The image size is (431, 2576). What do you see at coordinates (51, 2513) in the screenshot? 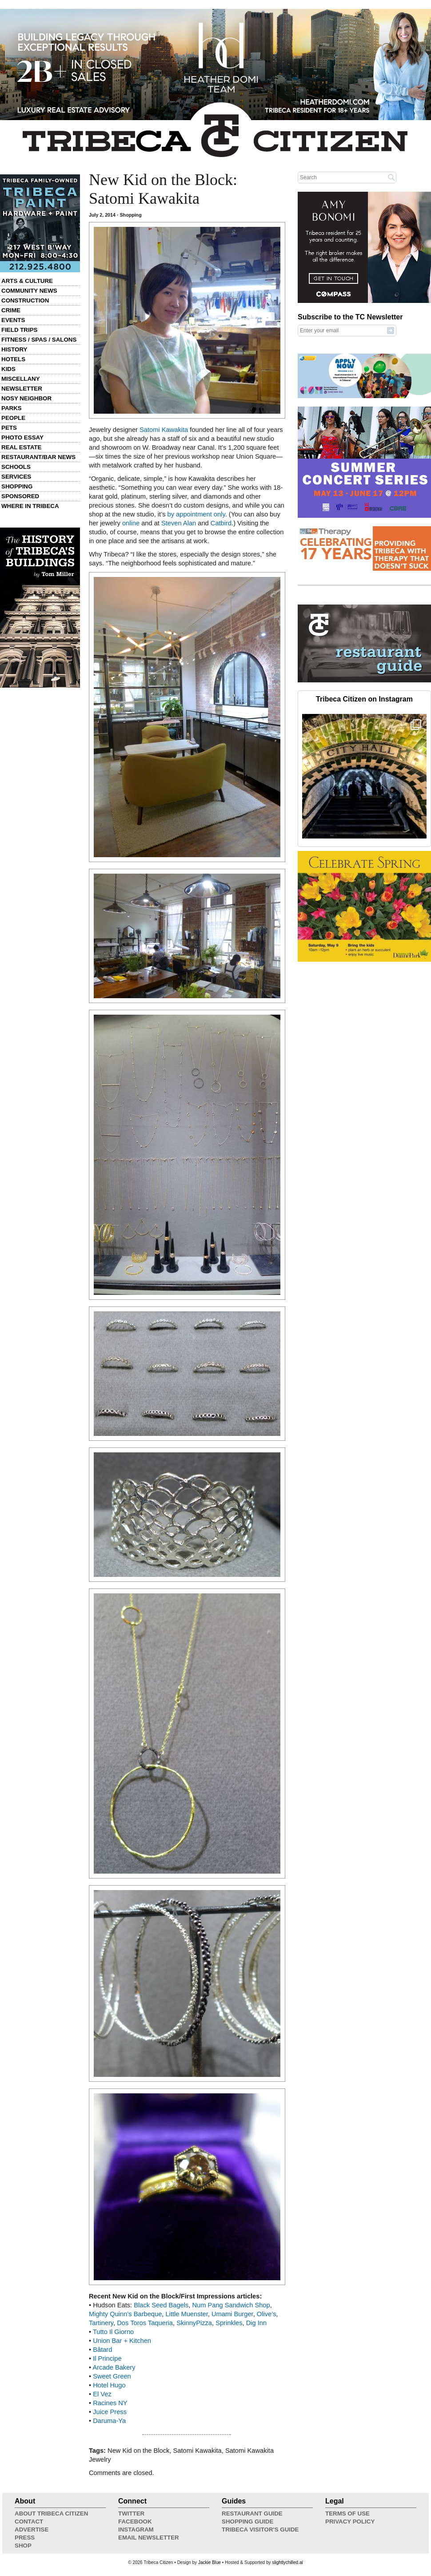
I see `About Tribeca Citizen` at bounding box center [51, 2513].